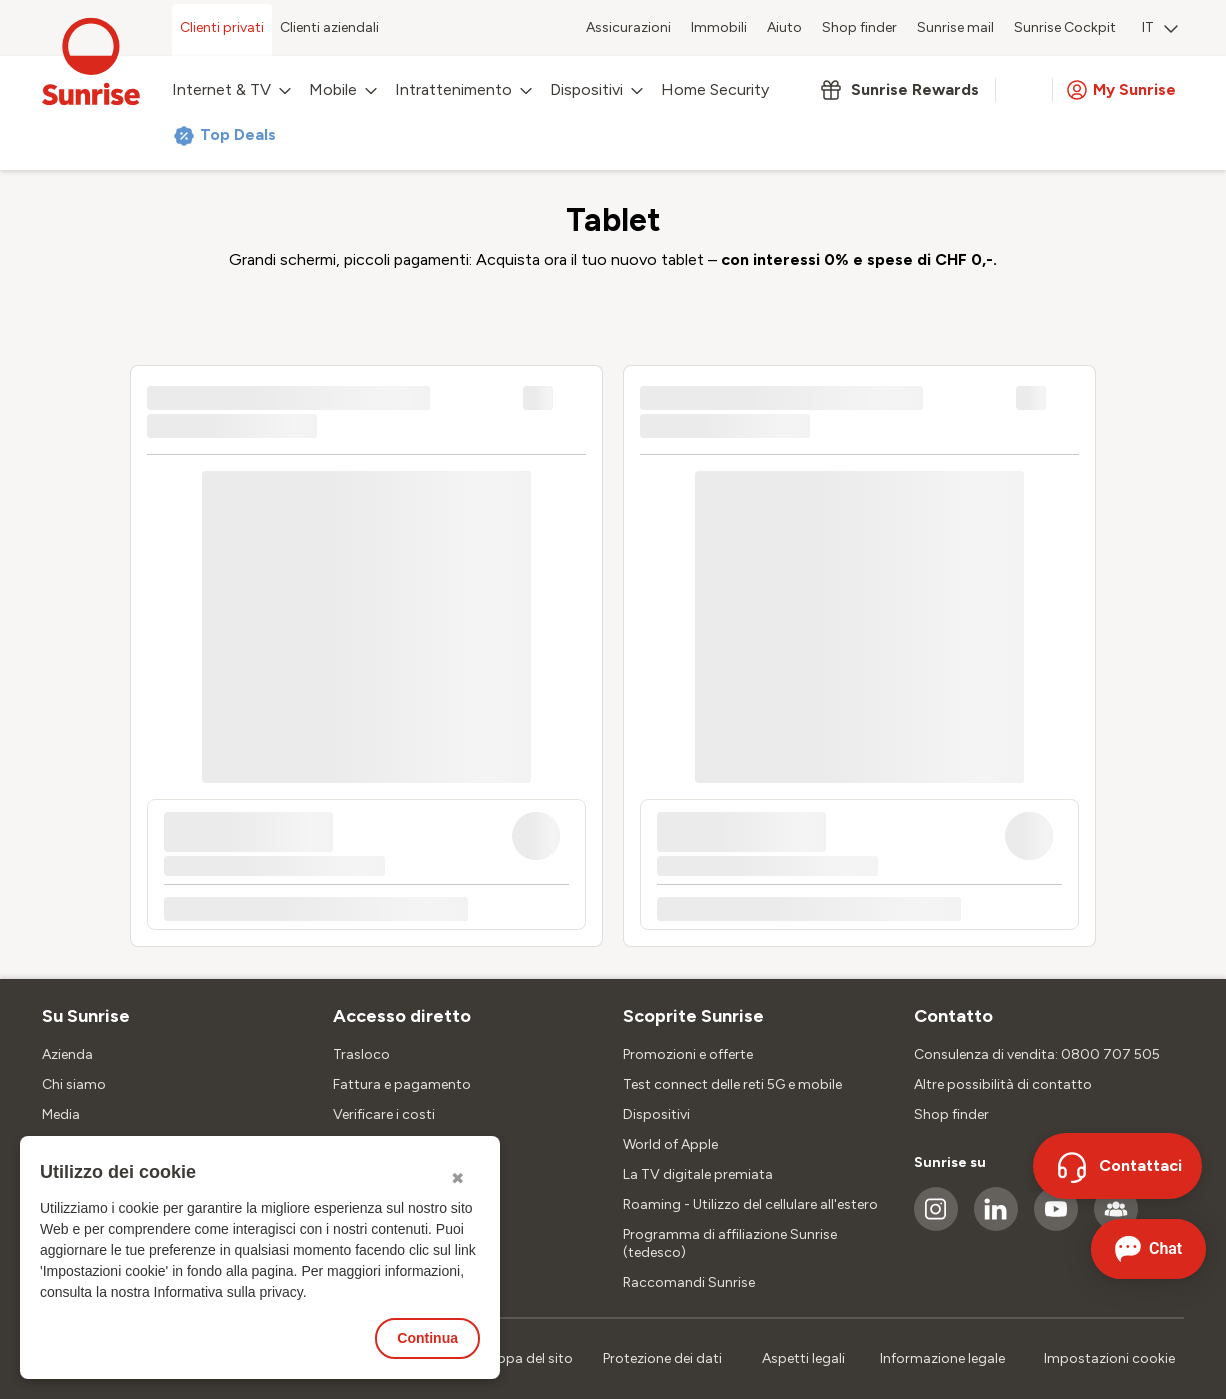 The height and width of the screenshot is (1399, 1226). Describe the element at coordinates (329, 27) in the screenshot. I see `Clienti aziendali [menuitem]` at that location.